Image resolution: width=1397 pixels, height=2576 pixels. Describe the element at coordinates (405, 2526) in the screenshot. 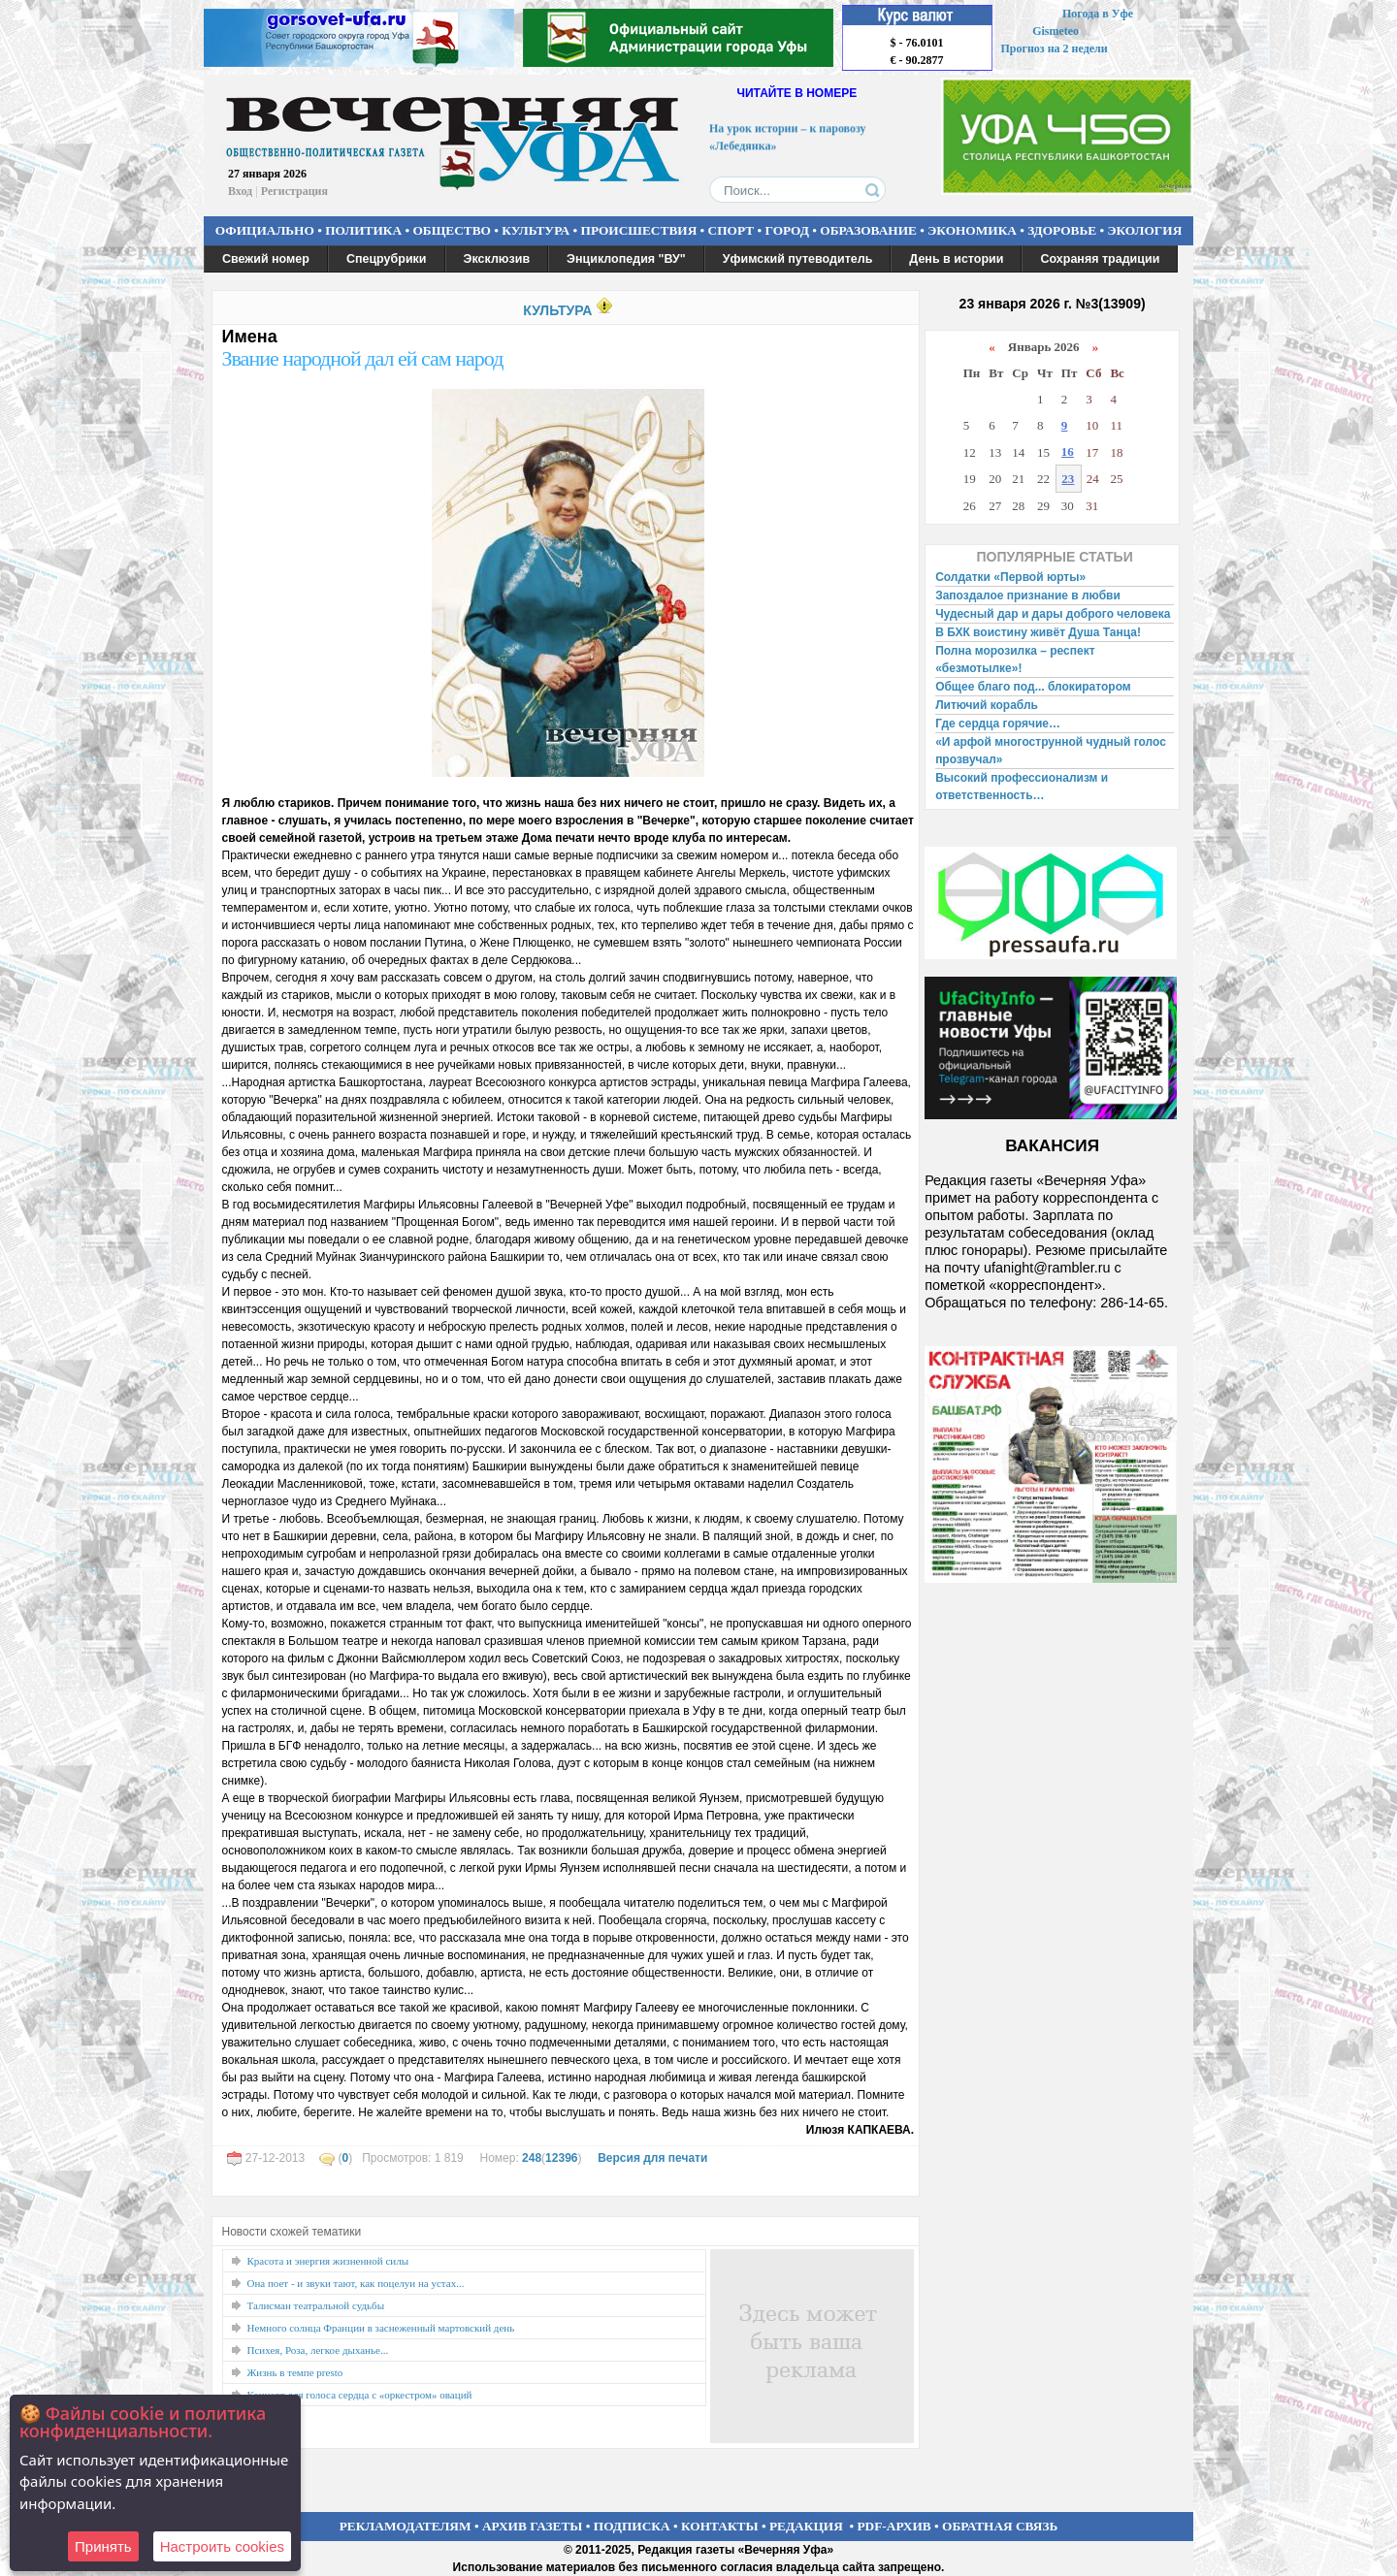

I see `РЕКЛАМОДАТЕЛЯМ` at that location.